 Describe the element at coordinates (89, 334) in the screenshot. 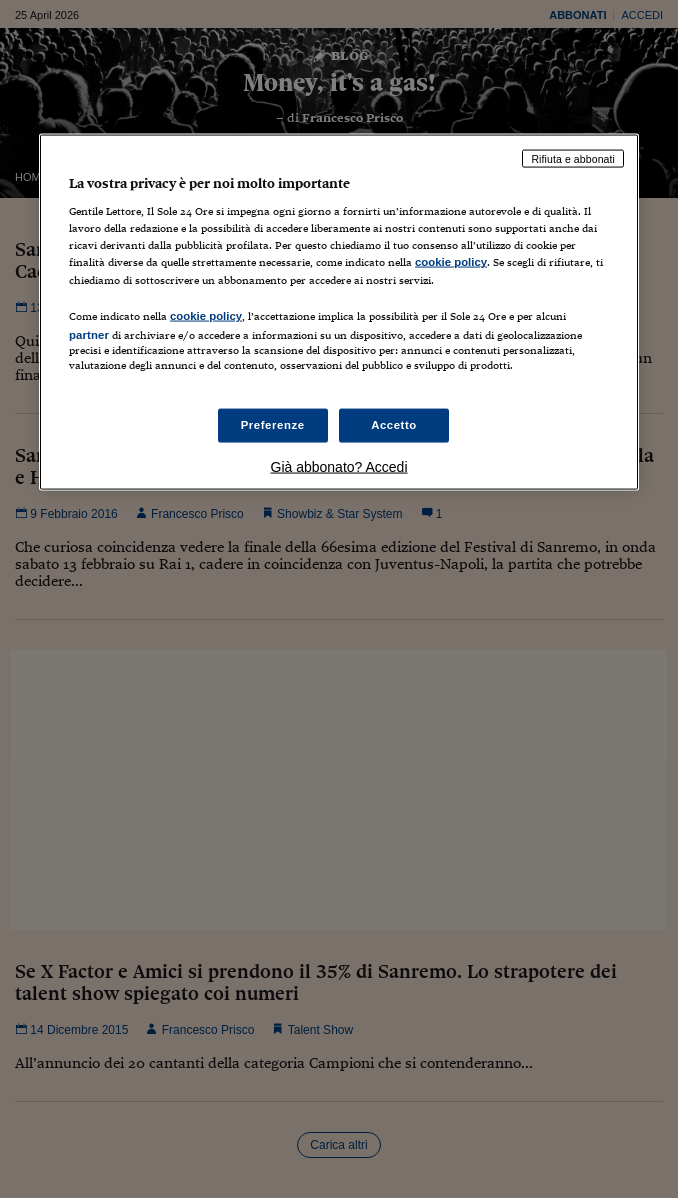

I see `partner` at that location.